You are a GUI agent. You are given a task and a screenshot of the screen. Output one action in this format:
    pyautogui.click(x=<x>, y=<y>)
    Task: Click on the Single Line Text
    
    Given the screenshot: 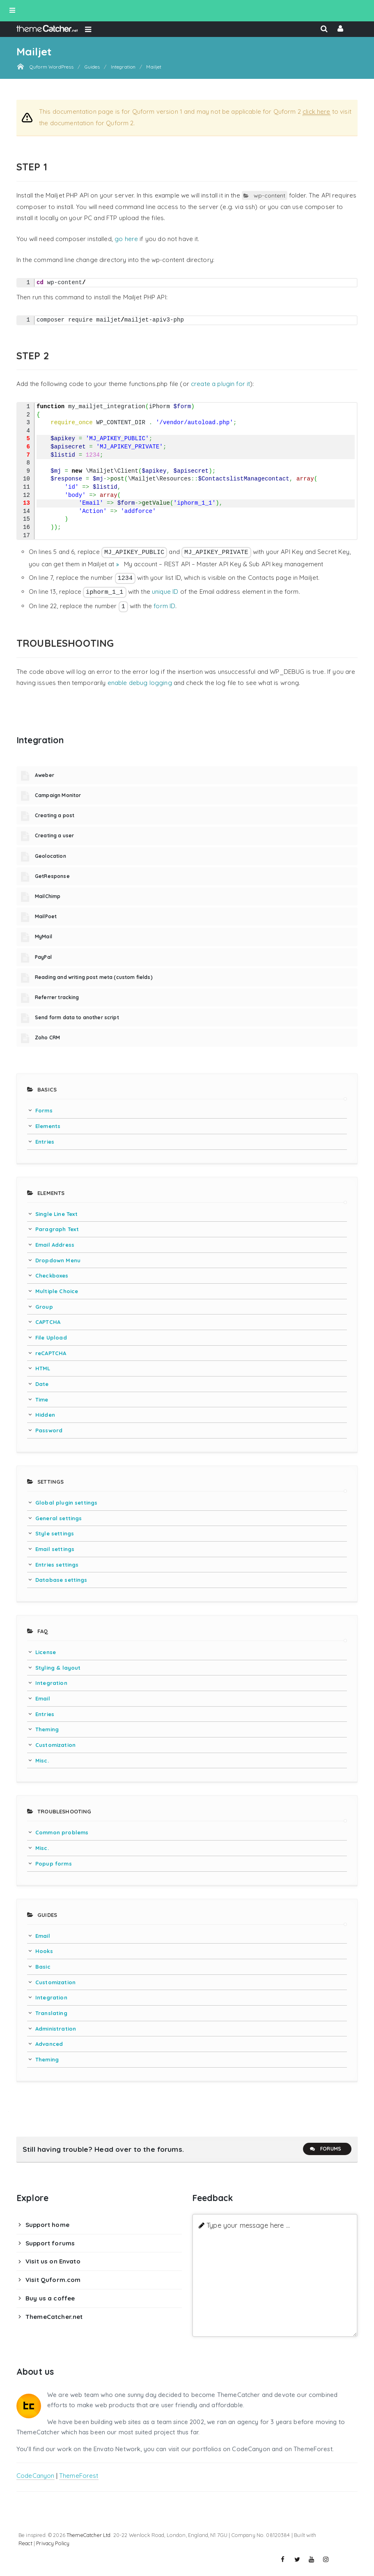 What is the action you would take?
    pyautogui.click(x=56, y=1214)
    